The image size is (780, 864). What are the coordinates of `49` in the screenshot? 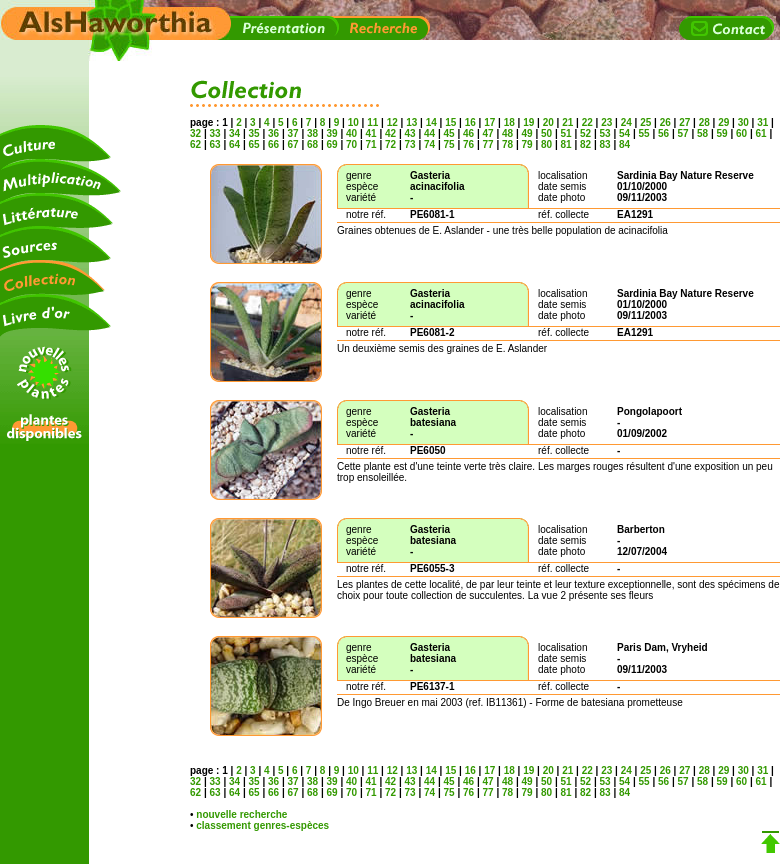 It's located at (527, 133).